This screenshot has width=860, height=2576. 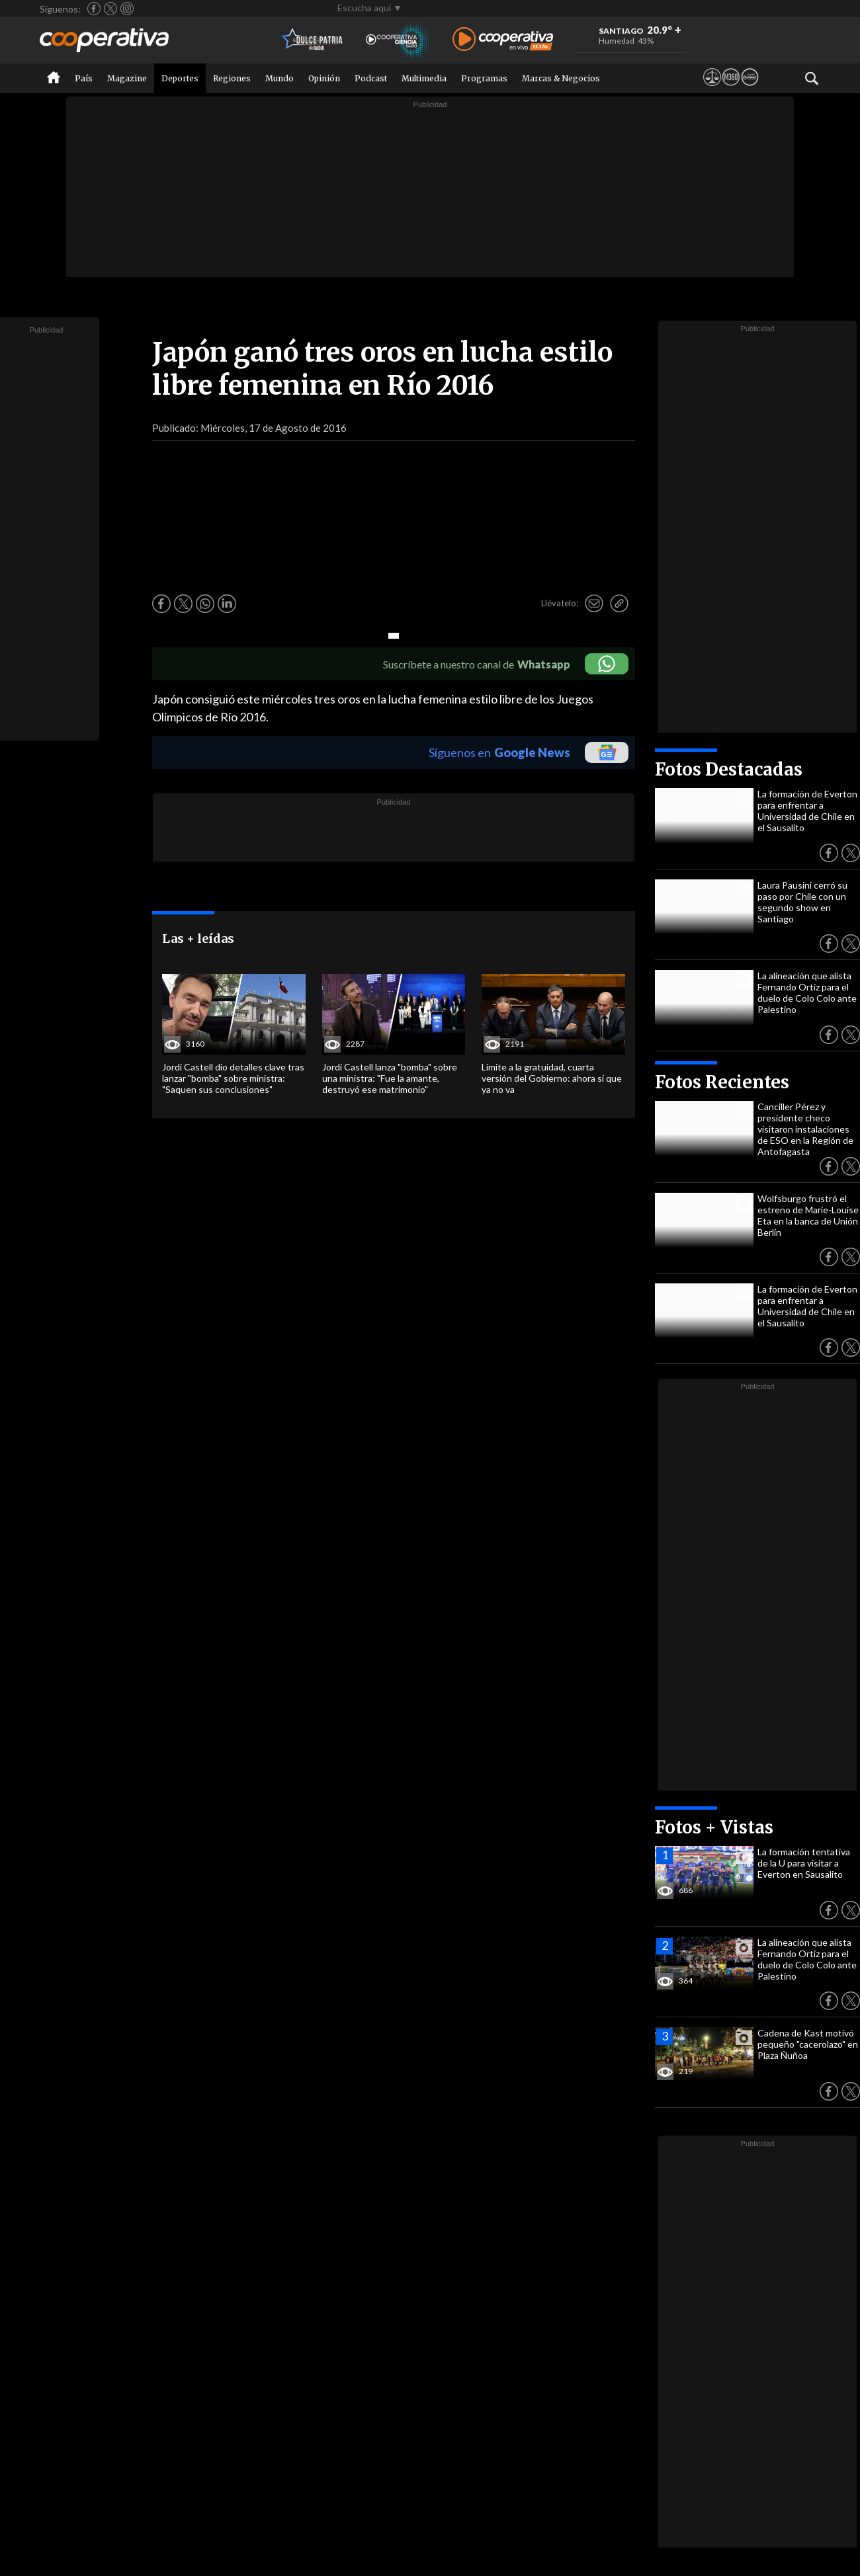 I want to click on Programas, so click(x=484, y=78).